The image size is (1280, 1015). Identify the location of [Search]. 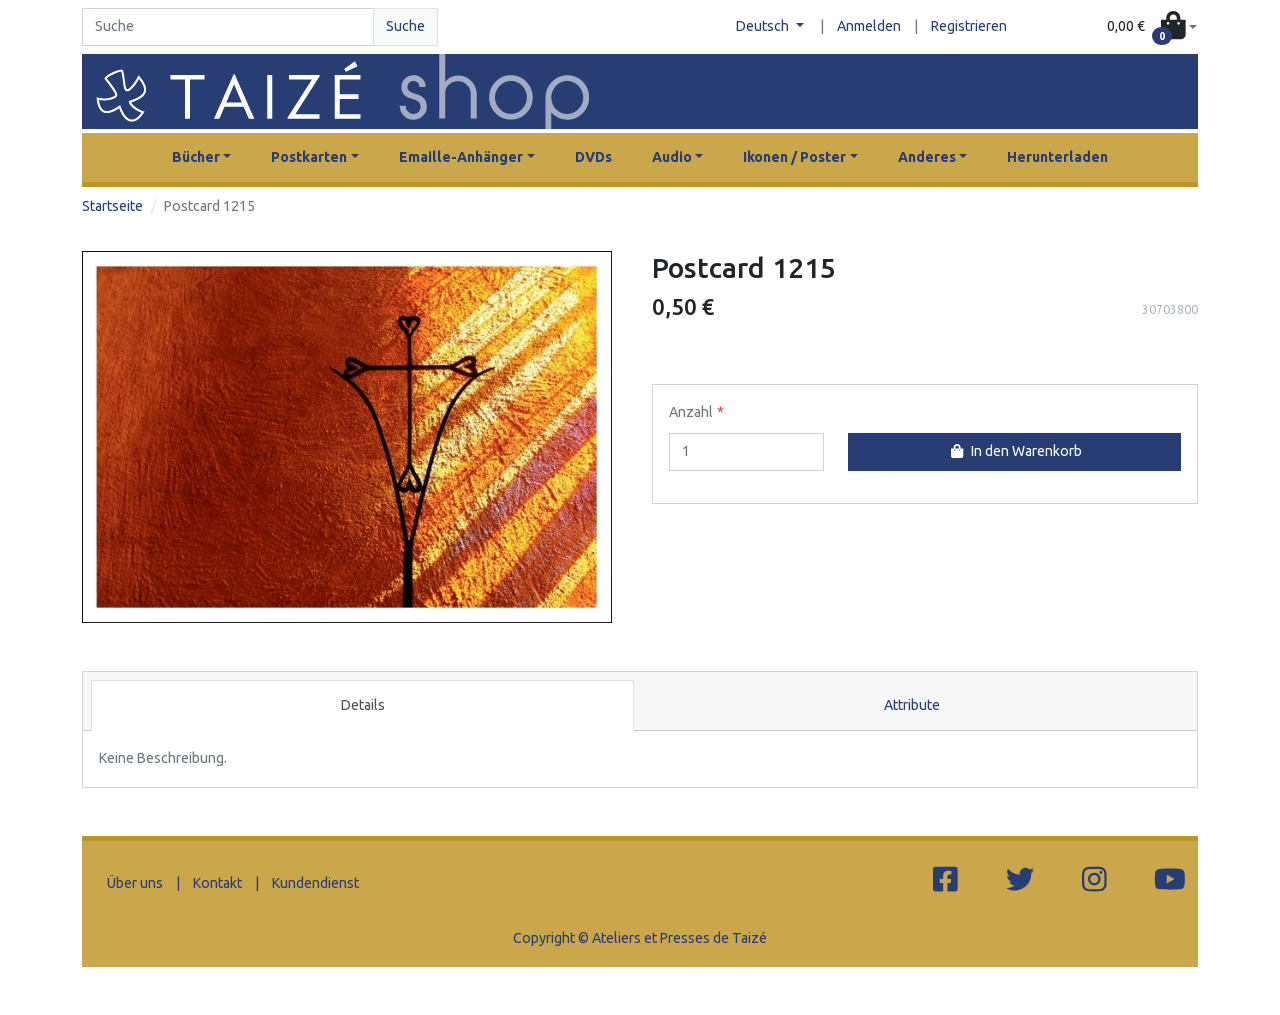
(228, 27).